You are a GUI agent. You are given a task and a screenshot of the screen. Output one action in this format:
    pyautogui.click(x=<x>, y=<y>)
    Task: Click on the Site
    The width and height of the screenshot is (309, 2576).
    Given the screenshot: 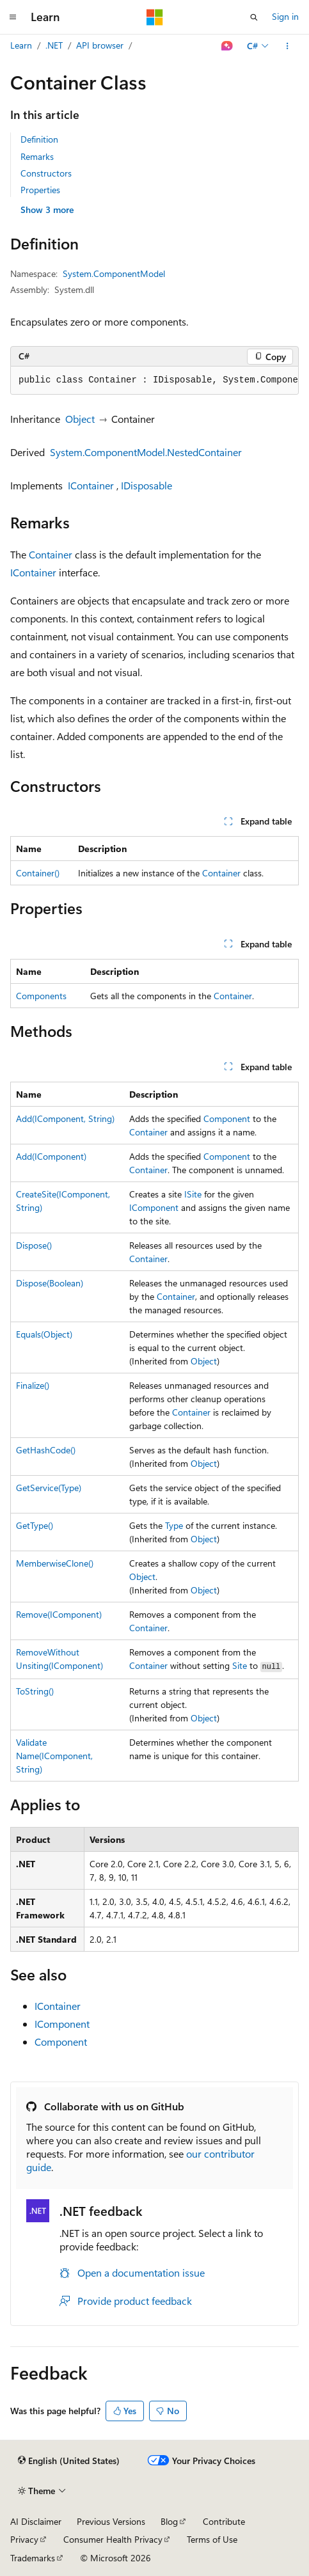 What is the action you would take?
    pyautogui.click(x=239, y=1665)
    